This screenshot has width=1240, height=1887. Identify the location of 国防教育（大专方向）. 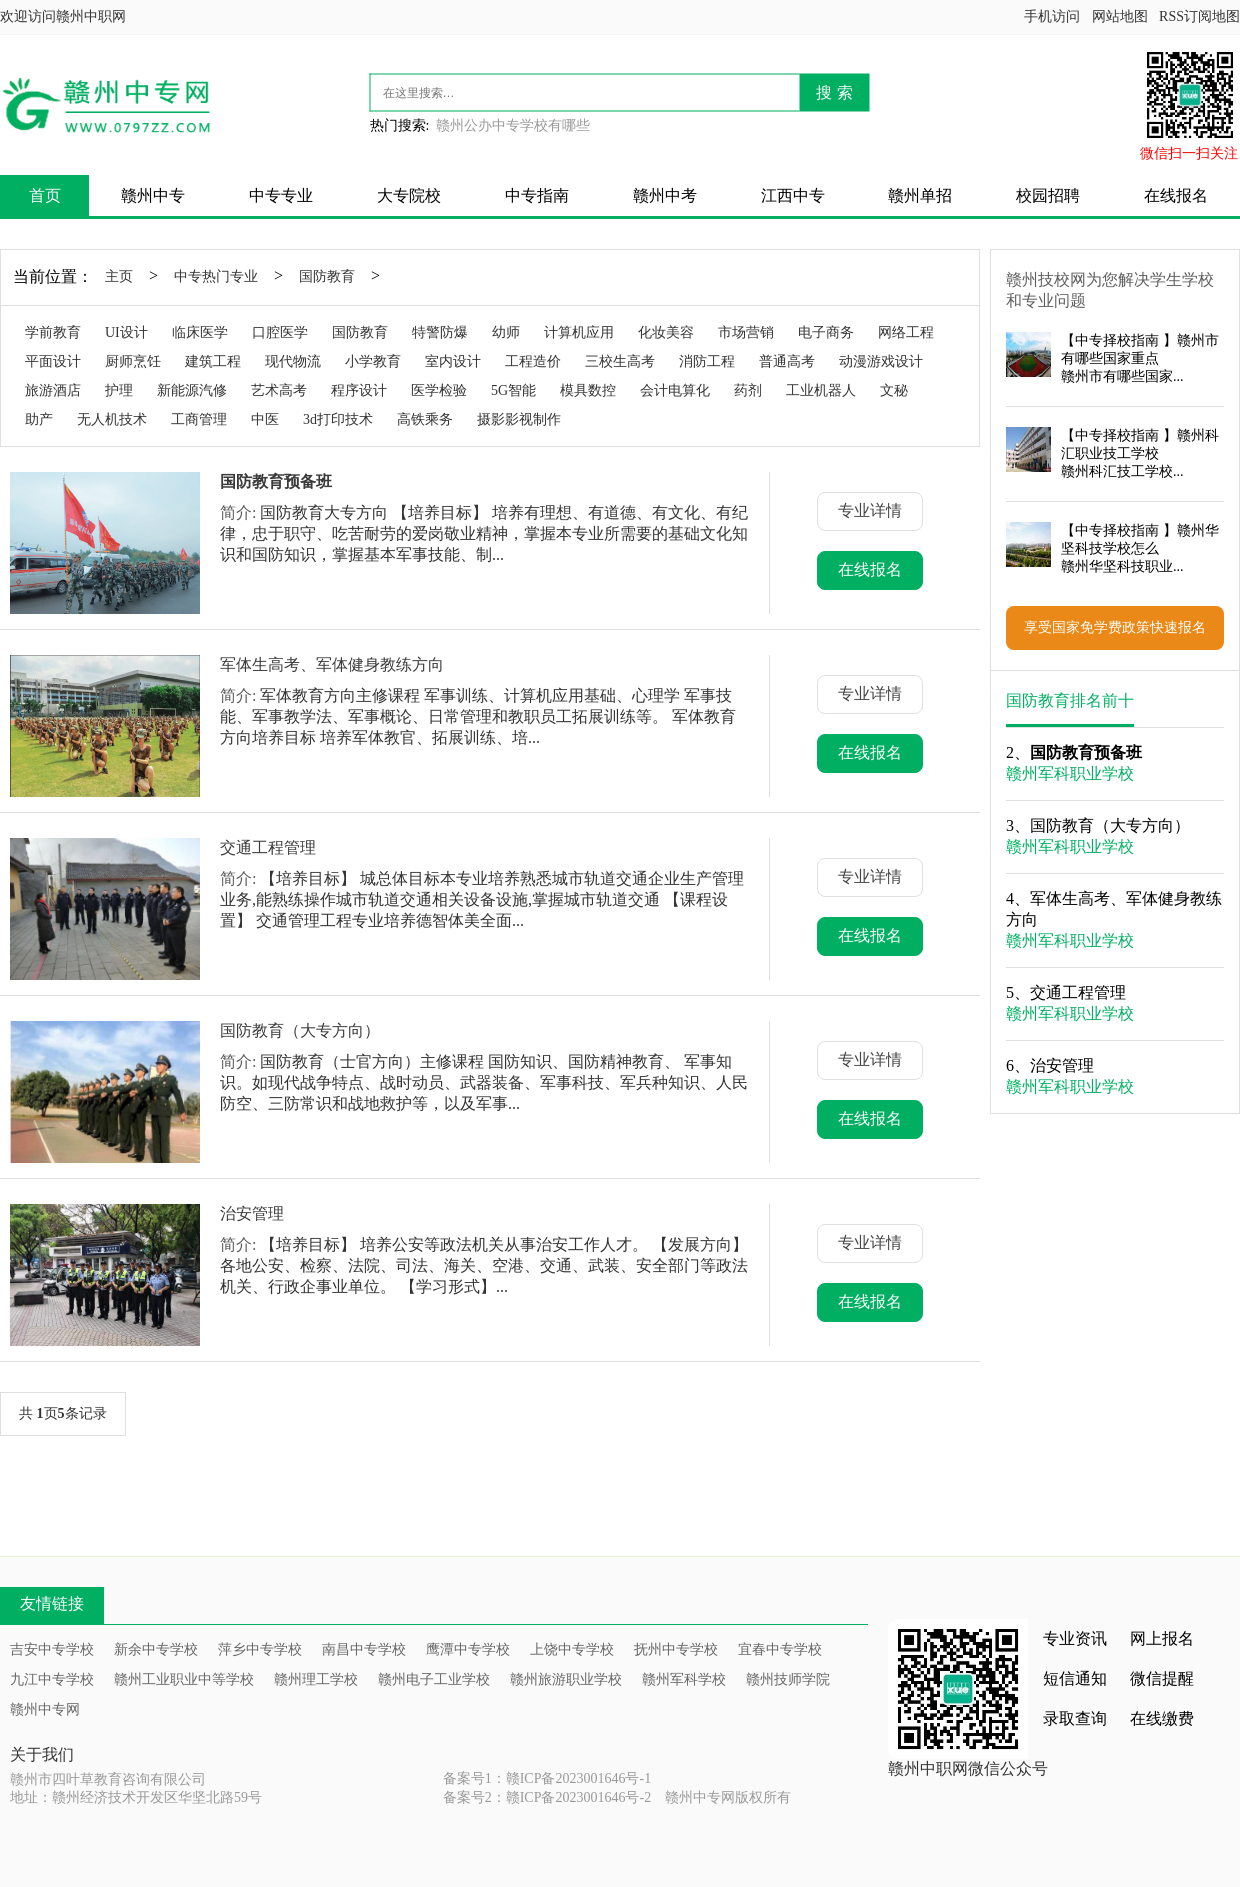
(300, 1030).